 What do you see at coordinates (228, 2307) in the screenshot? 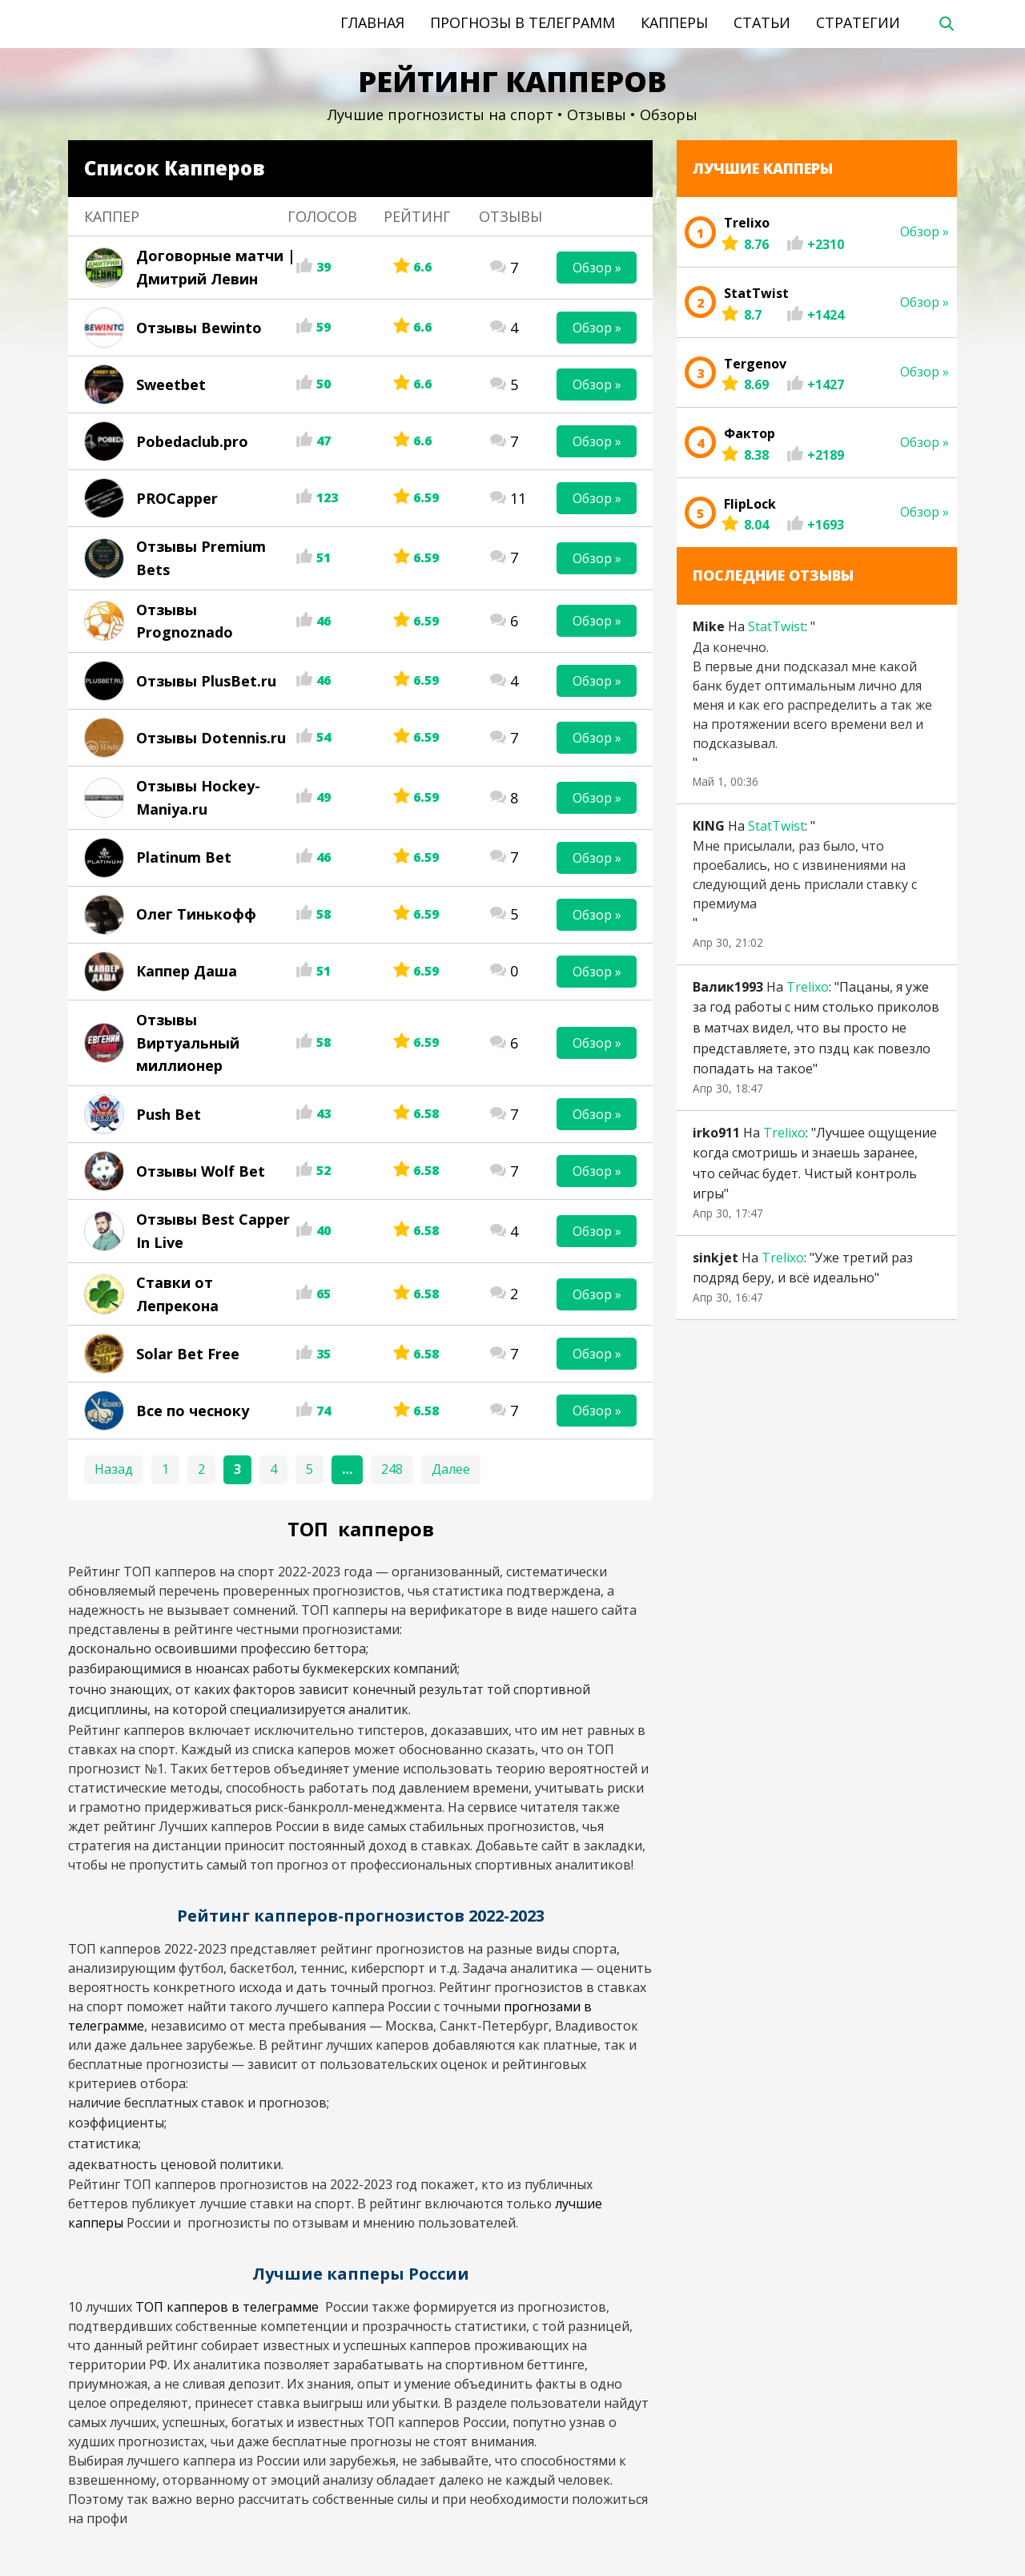
I see `ТОП капперов в телеграмме` at bounding box center [228, 2307].